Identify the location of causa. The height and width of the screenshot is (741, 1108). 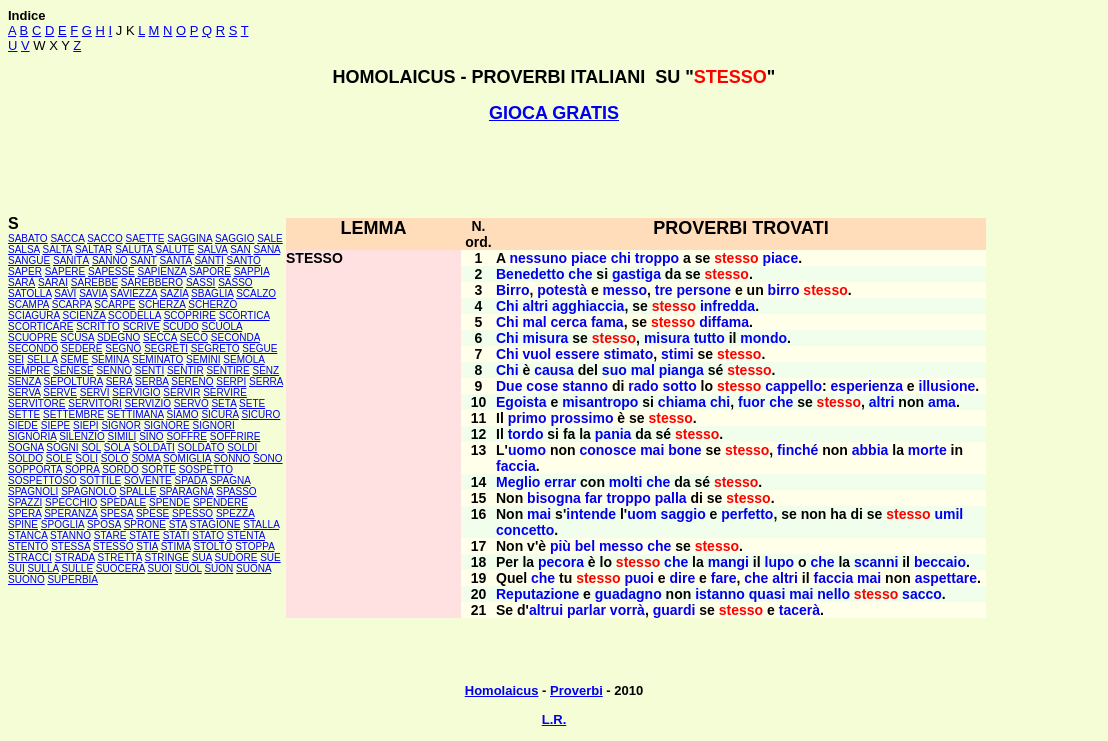
(554, 370).